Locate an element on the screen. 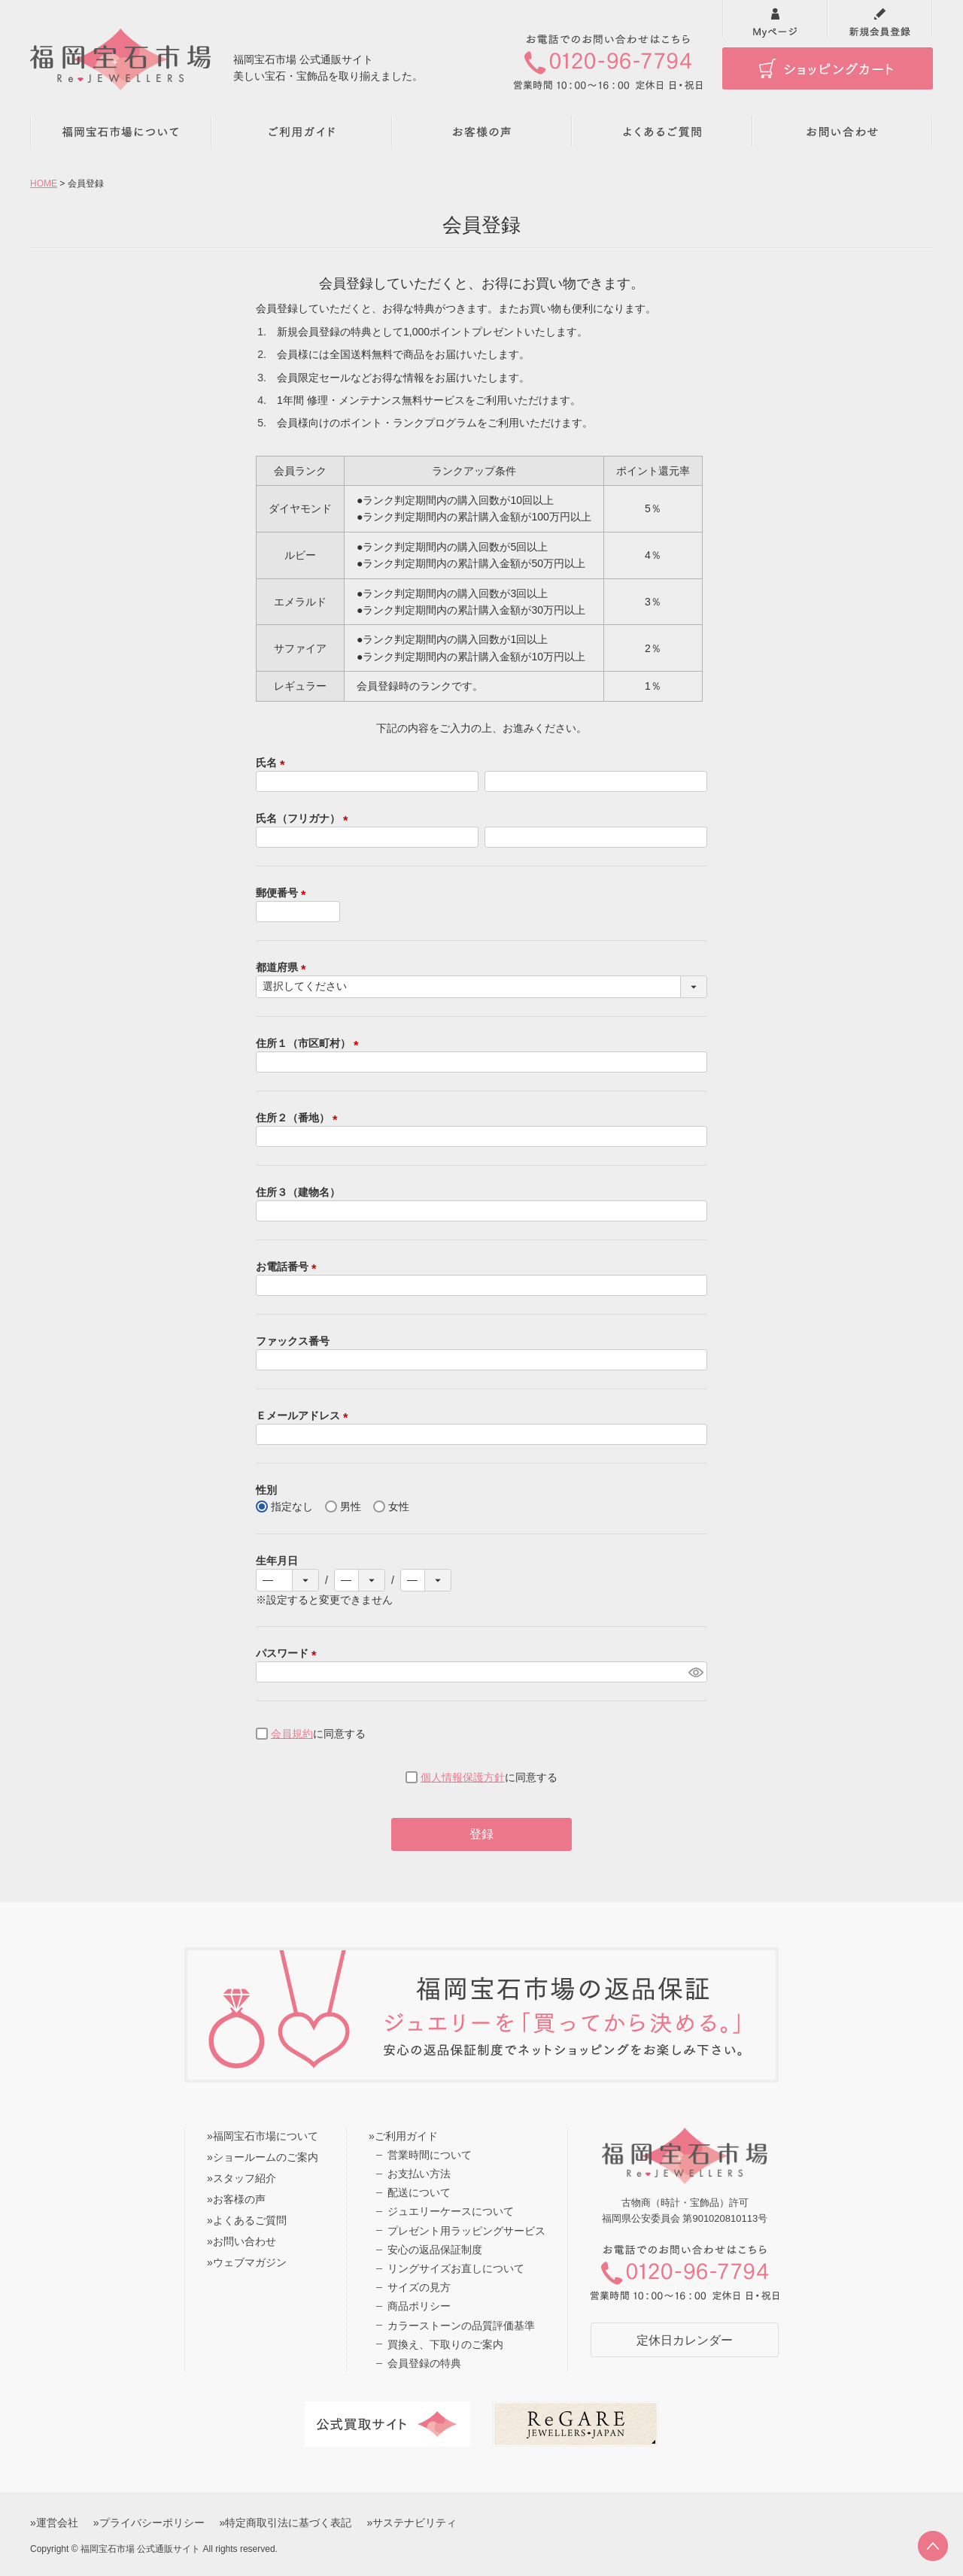 The width and height of the screenshot is (963, 2576). 営業時間について is located at coordinates (429, 2155).